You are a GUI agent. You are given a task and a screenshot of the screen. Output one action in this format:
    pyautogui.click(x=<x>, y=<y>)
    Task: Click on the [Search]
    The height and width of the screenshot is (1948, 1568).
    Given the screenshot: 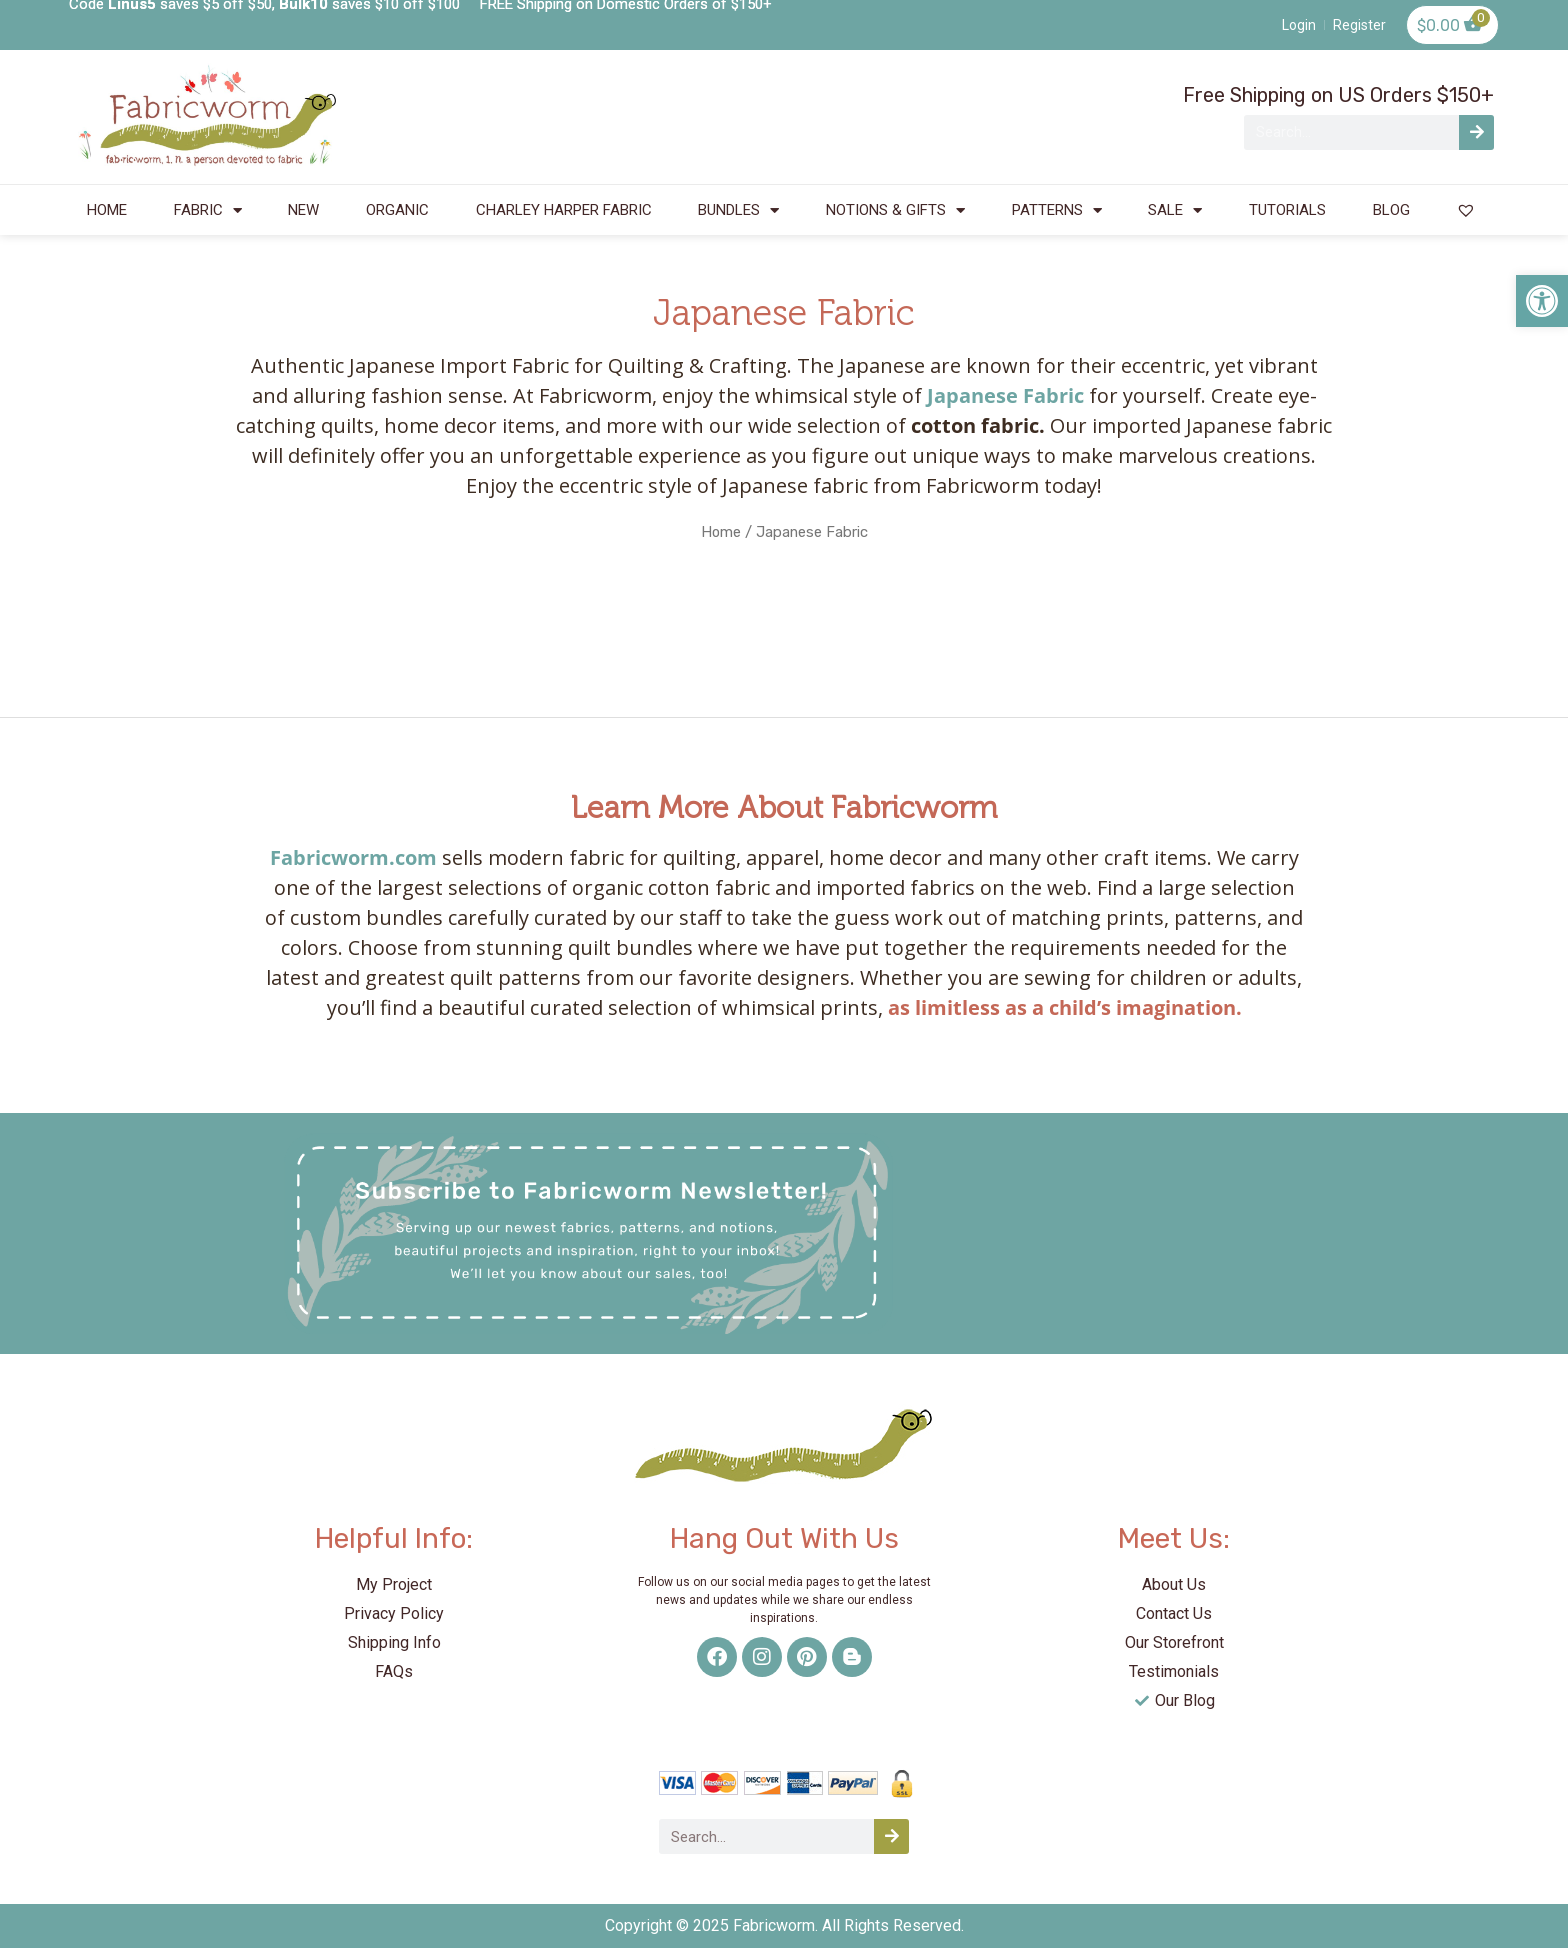 What is the action you would take?
    pyautogui.click(x=1476, y=132)
    